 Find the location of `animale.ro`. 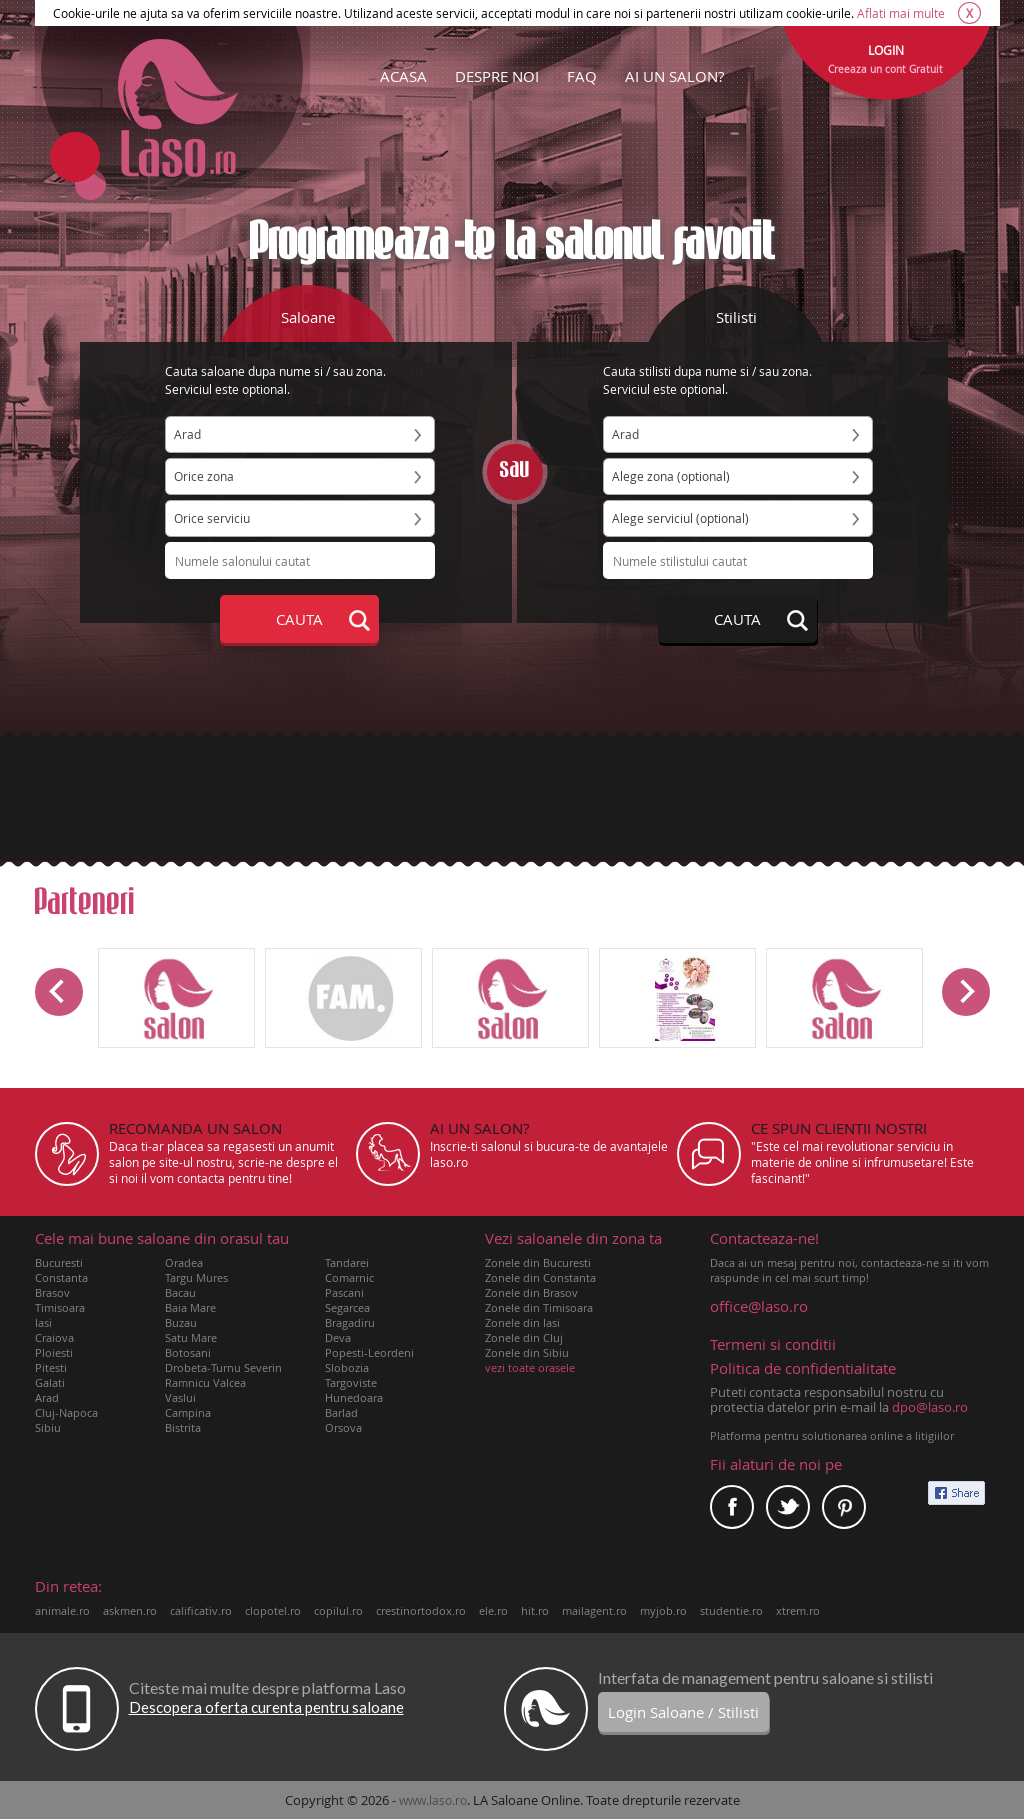

animale.ro is located at coordinates (62, 1610).